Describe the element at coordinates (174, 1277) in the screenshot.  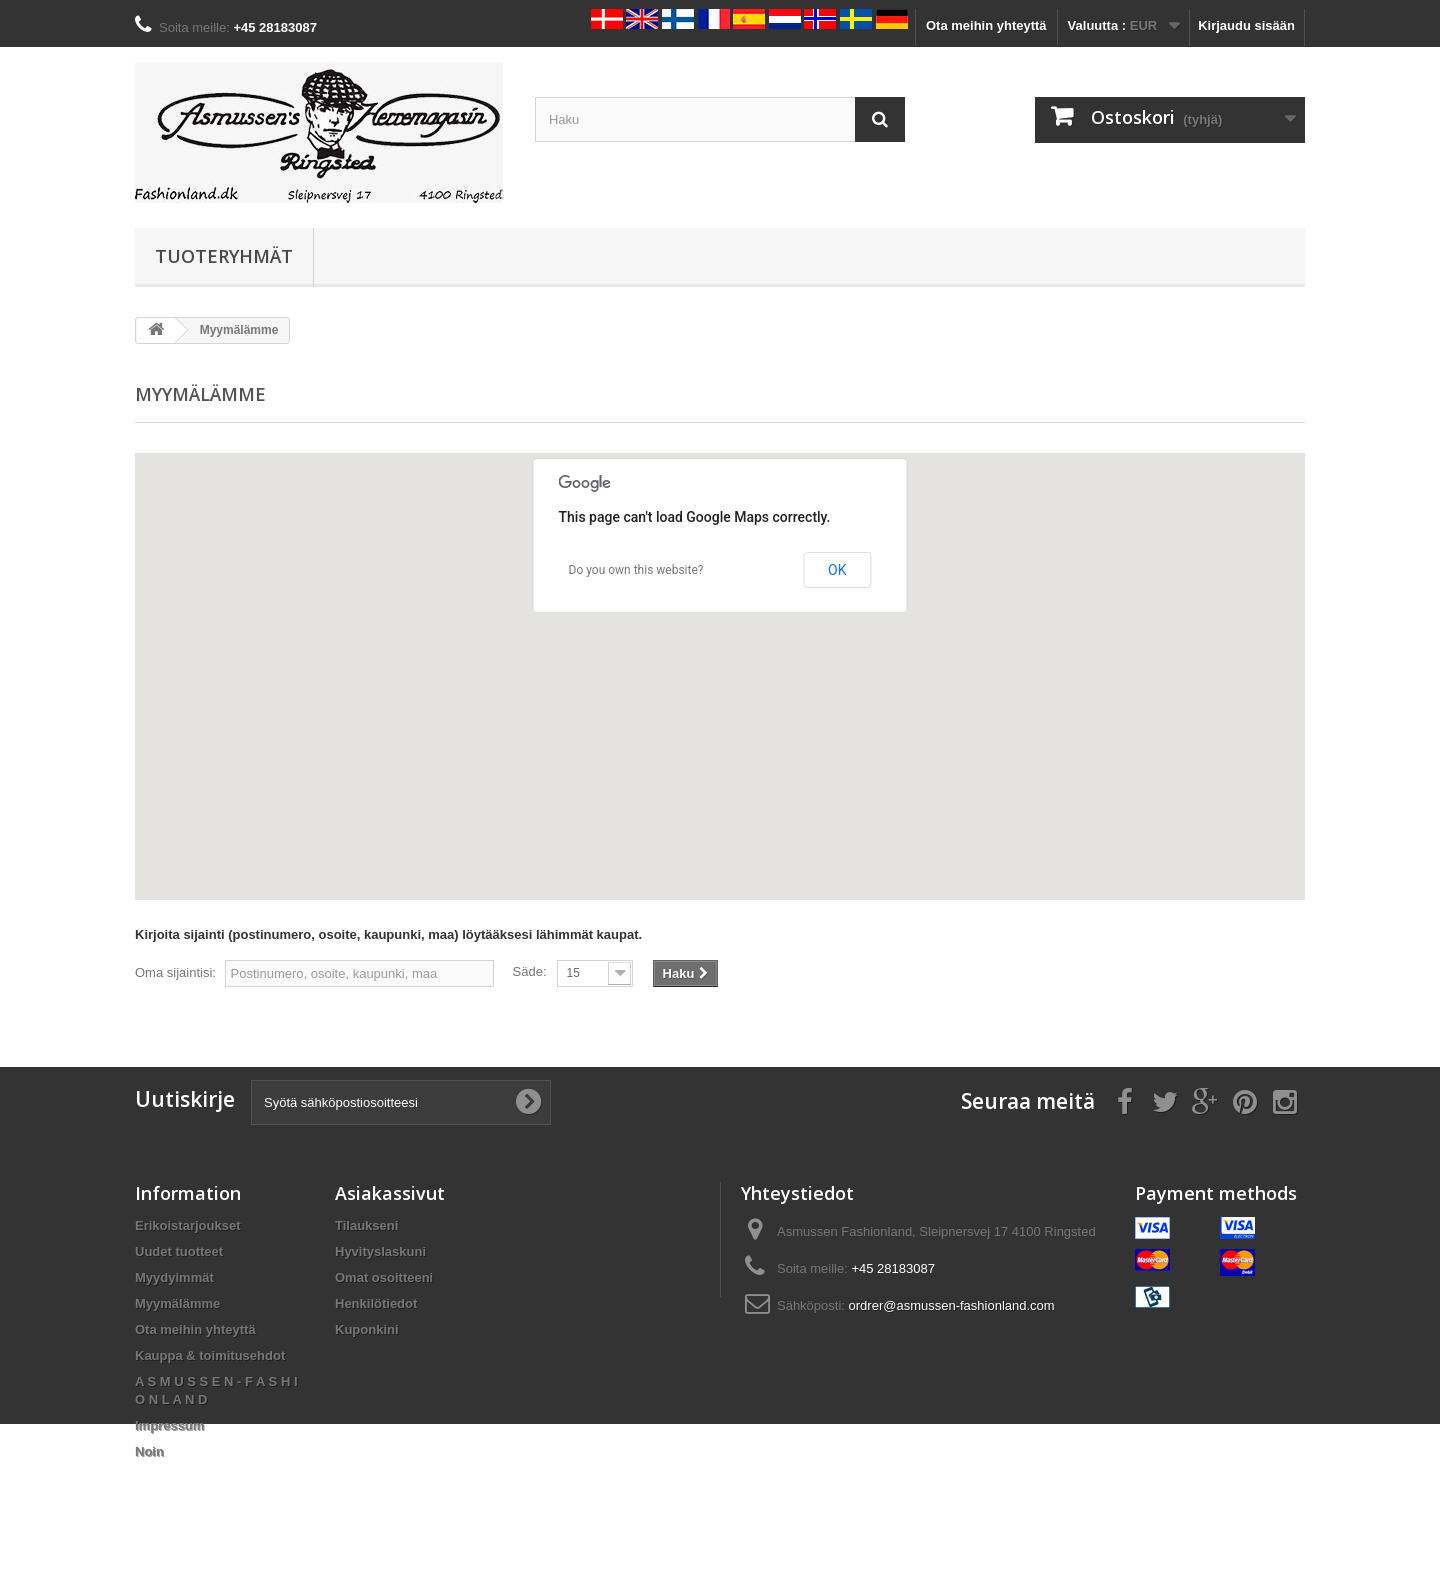
I see `Myydyimmät` at that location.